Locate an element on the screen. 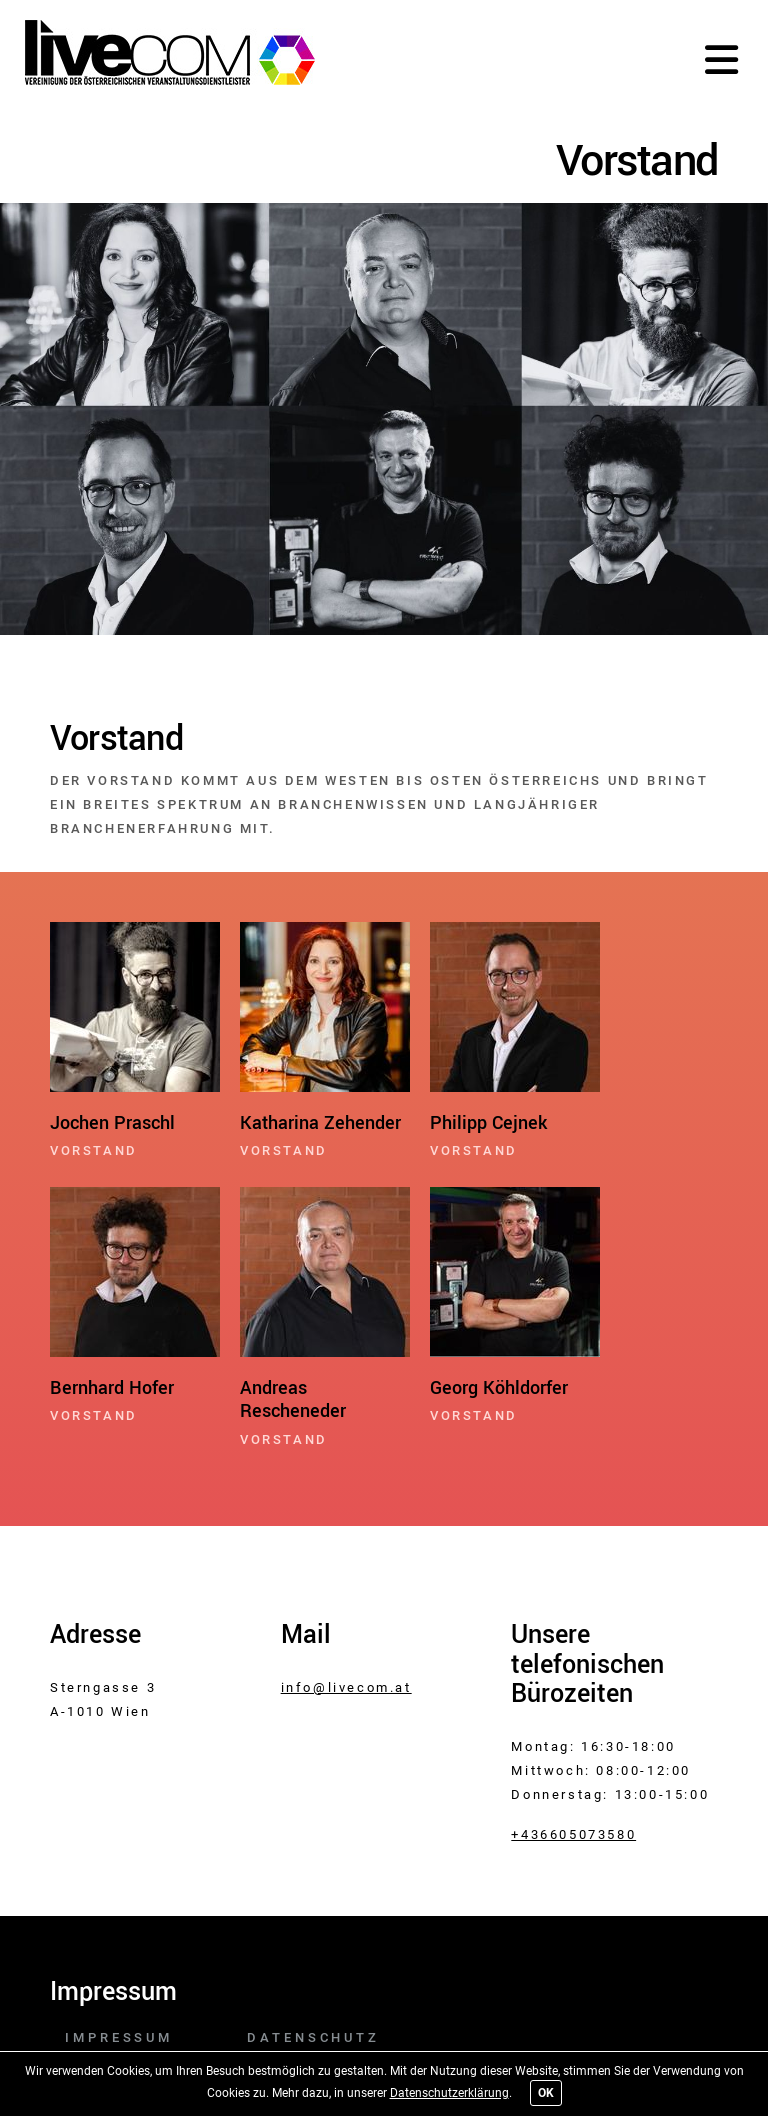 Image resolution: width=768 pixels, height=2116 pixels. Datenschutz is located at coordinates (313, 2037).